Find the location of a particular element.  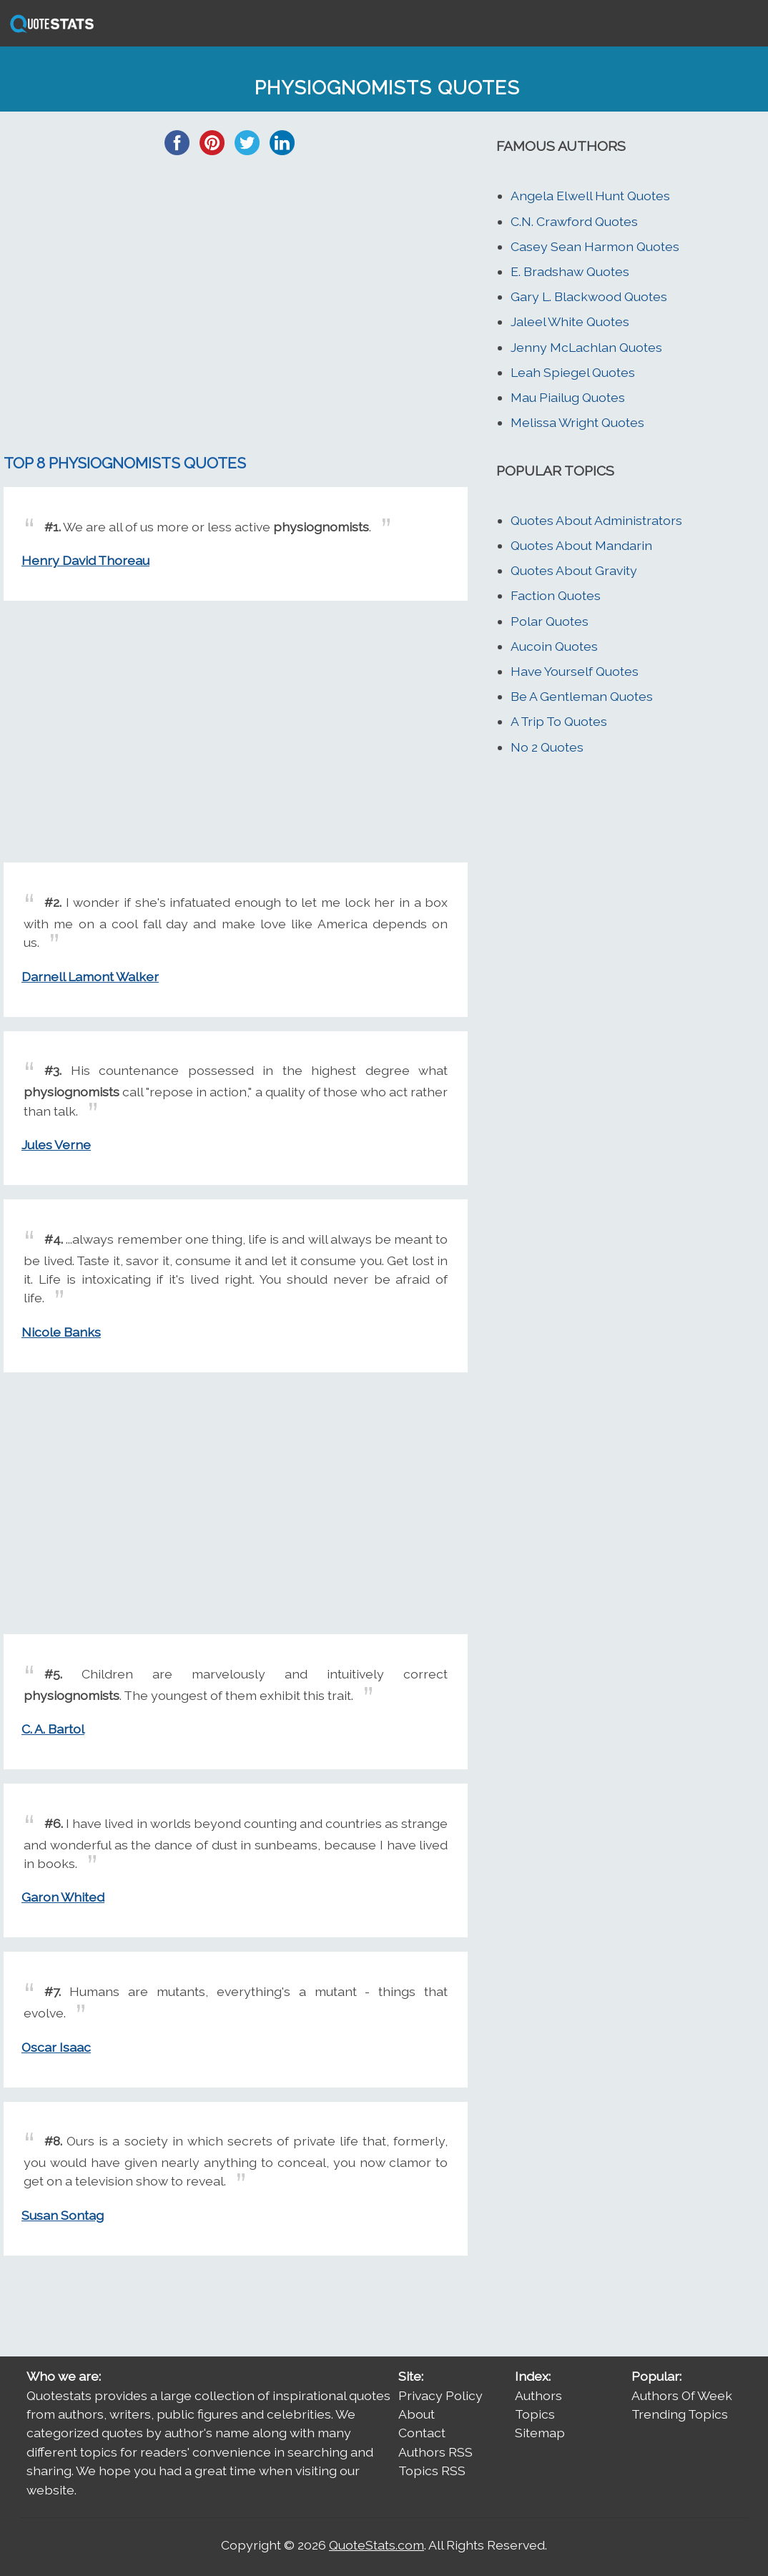

Garon Whited is located at coordinates (62, 1896).